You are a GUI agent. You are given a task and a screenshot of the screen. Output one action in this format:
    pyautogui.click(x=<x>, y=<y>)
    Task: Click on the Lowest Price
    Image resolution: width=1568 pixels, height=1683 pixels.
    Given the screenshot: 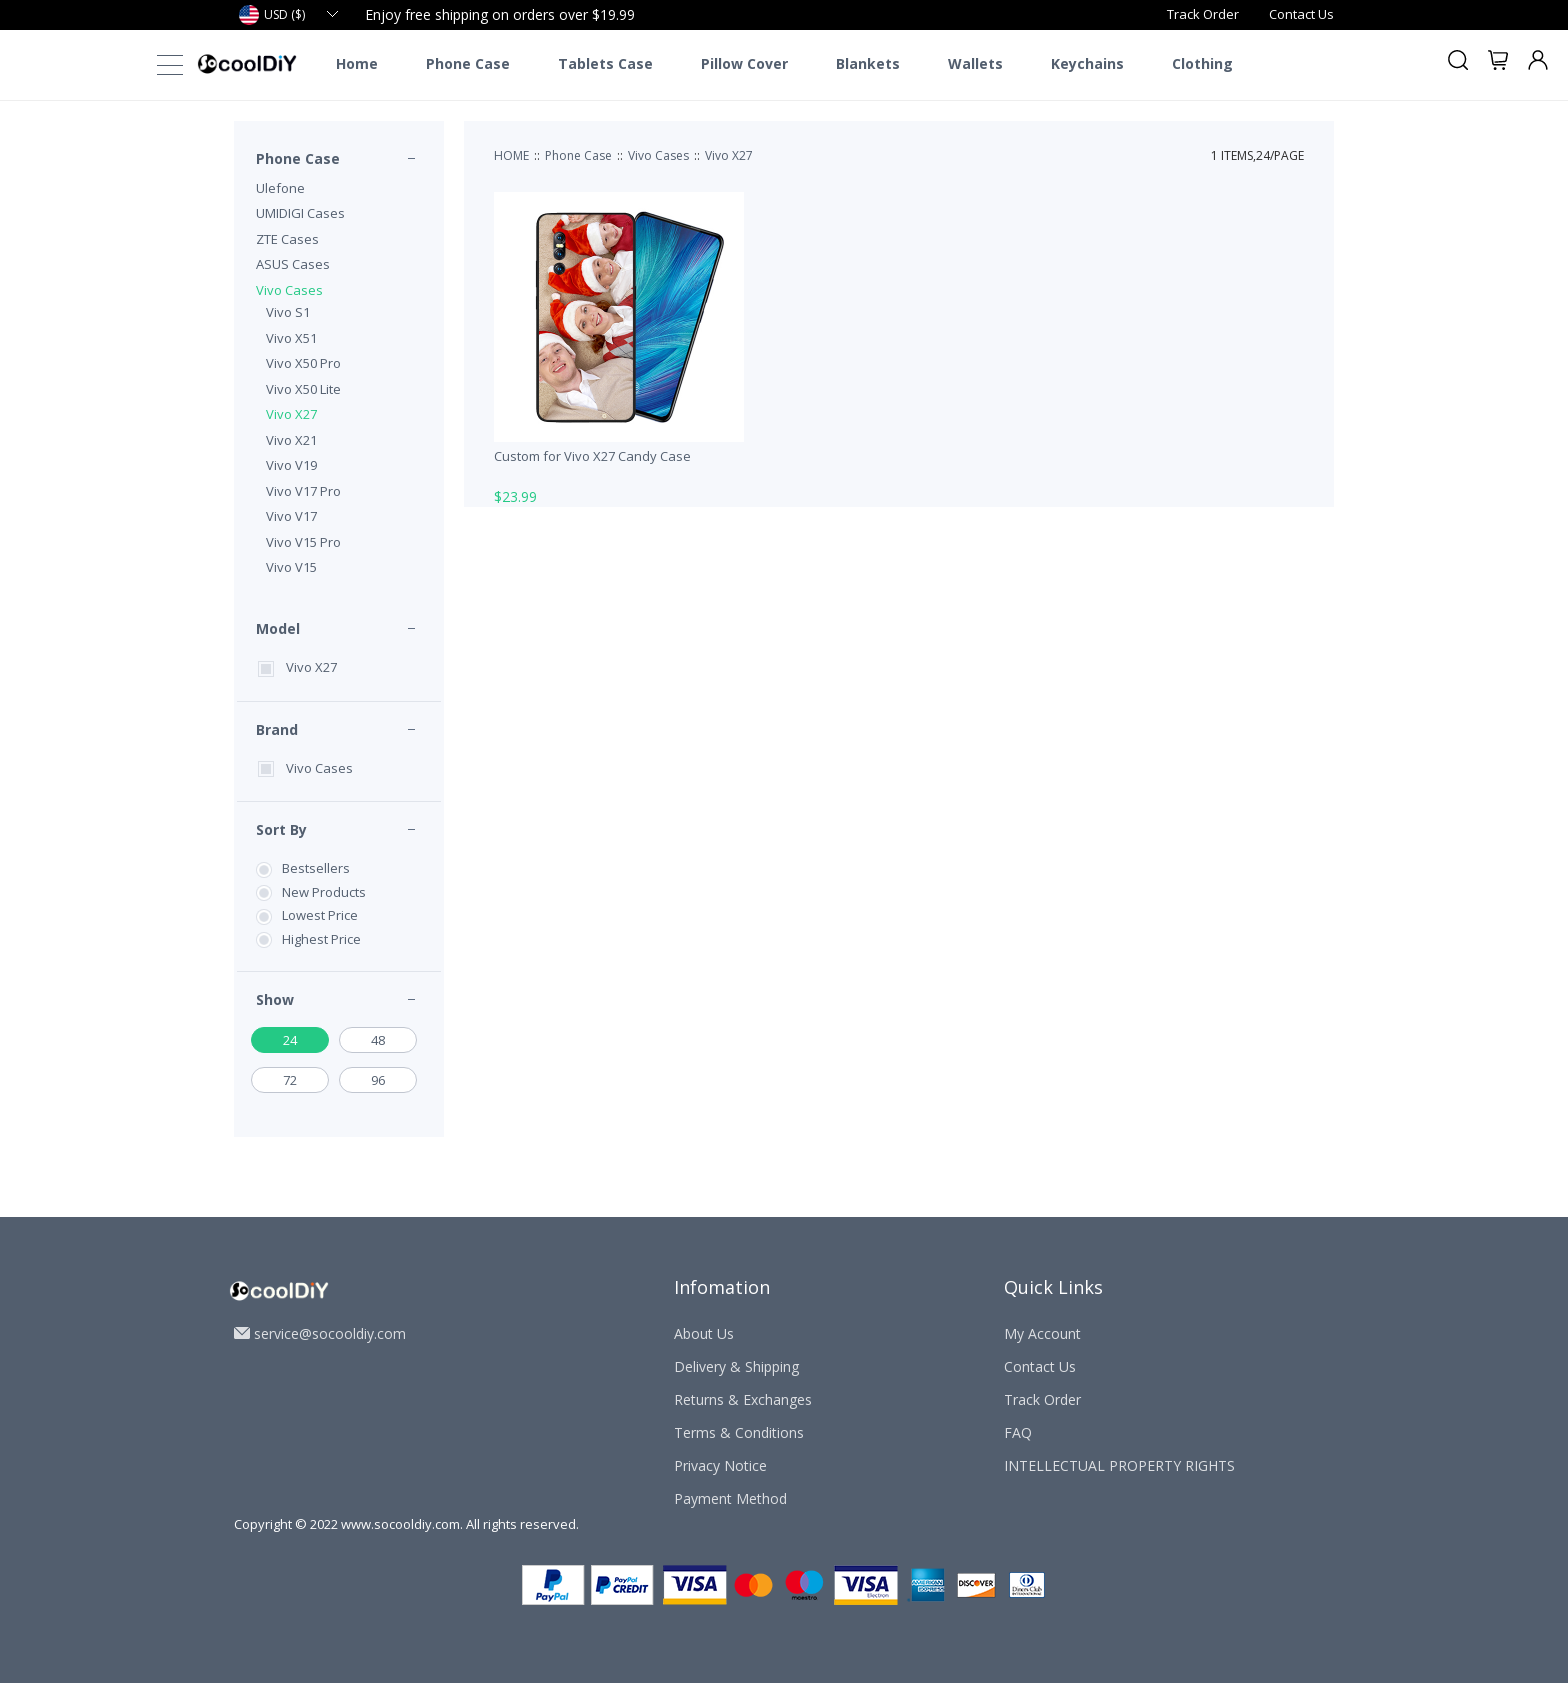 What is the action you would take?
    pyautogui.click(x=320, y=915)
    